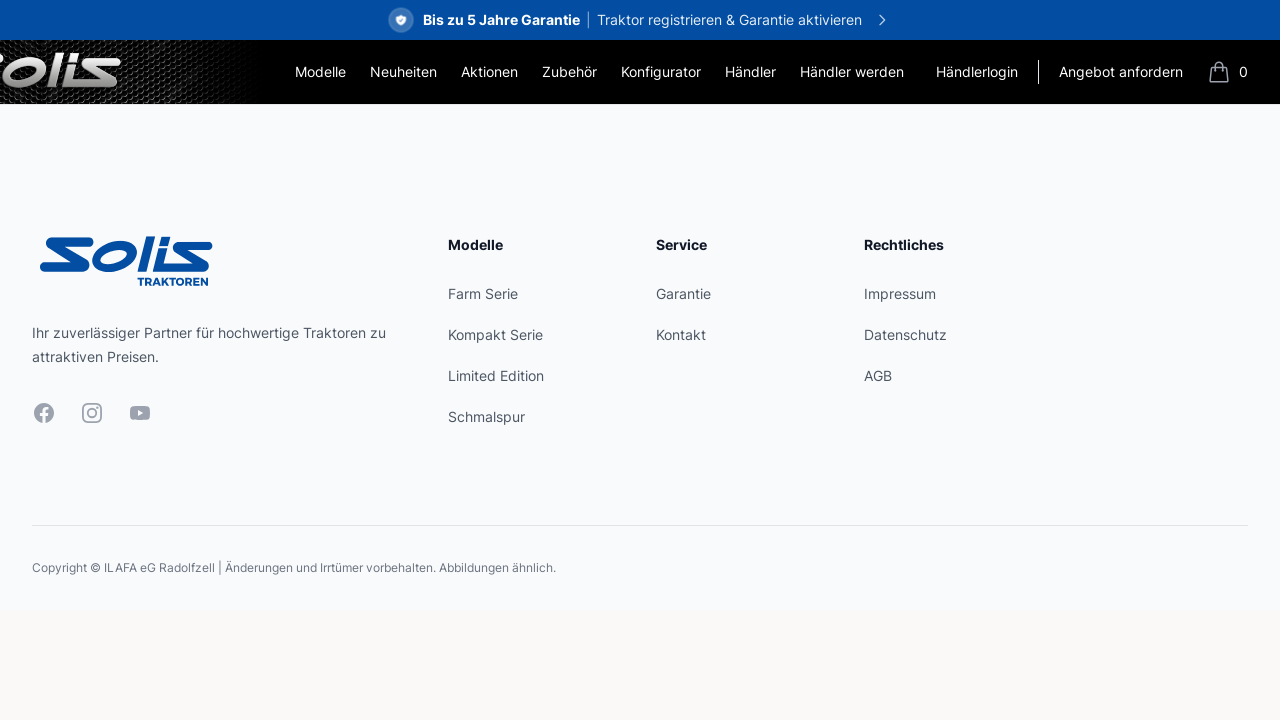 Image resolution: width=1280 pixels, height=720 pixels. I want to click on Kontakt, so click(681, 334).